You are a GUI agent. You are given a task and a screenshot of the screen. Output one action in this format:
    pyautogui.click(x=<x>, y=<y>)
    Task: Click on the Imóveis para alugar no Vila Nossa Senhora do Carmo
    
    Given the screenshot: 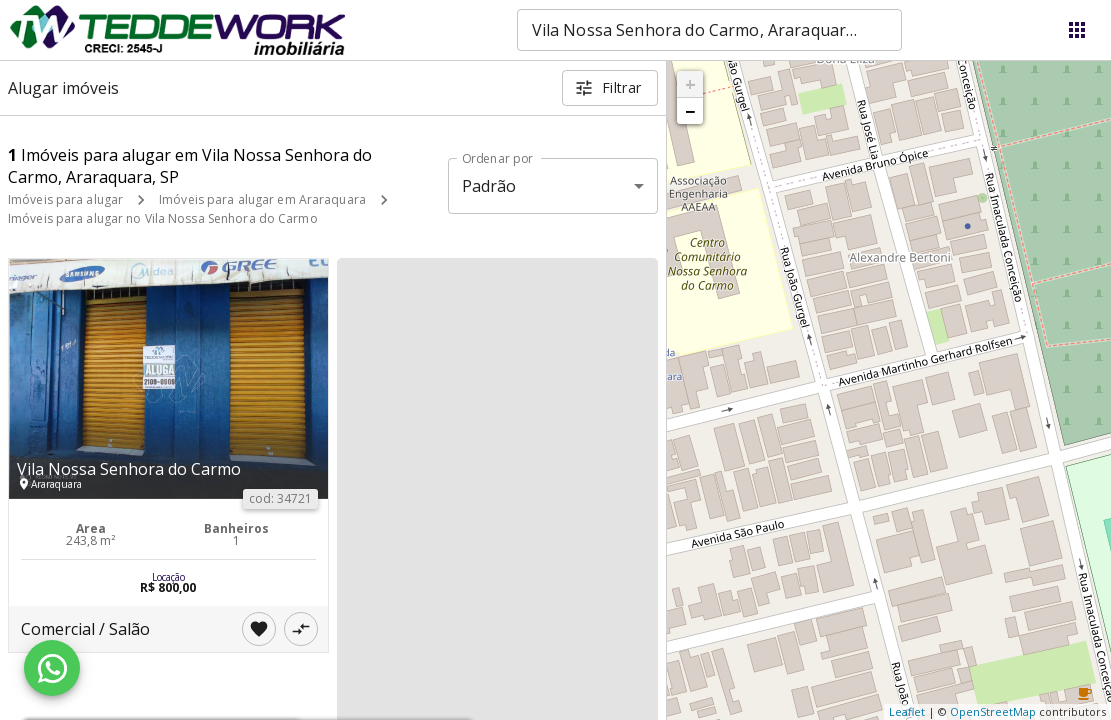 What is the action you would take?
    pyautogui.click(x=163, y=218)
    